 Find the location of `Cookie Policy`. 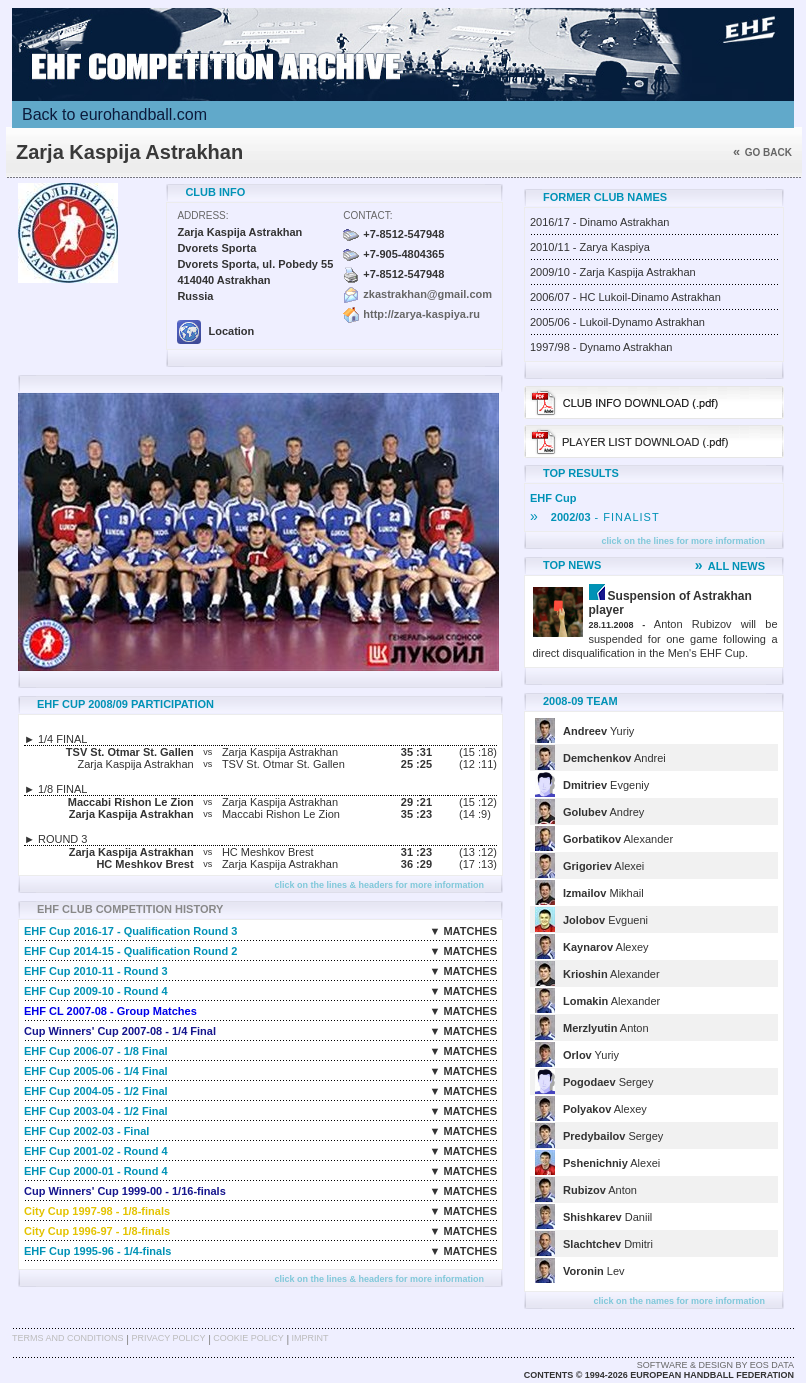

Cookie Policy is located at coordinates (248, 1338).